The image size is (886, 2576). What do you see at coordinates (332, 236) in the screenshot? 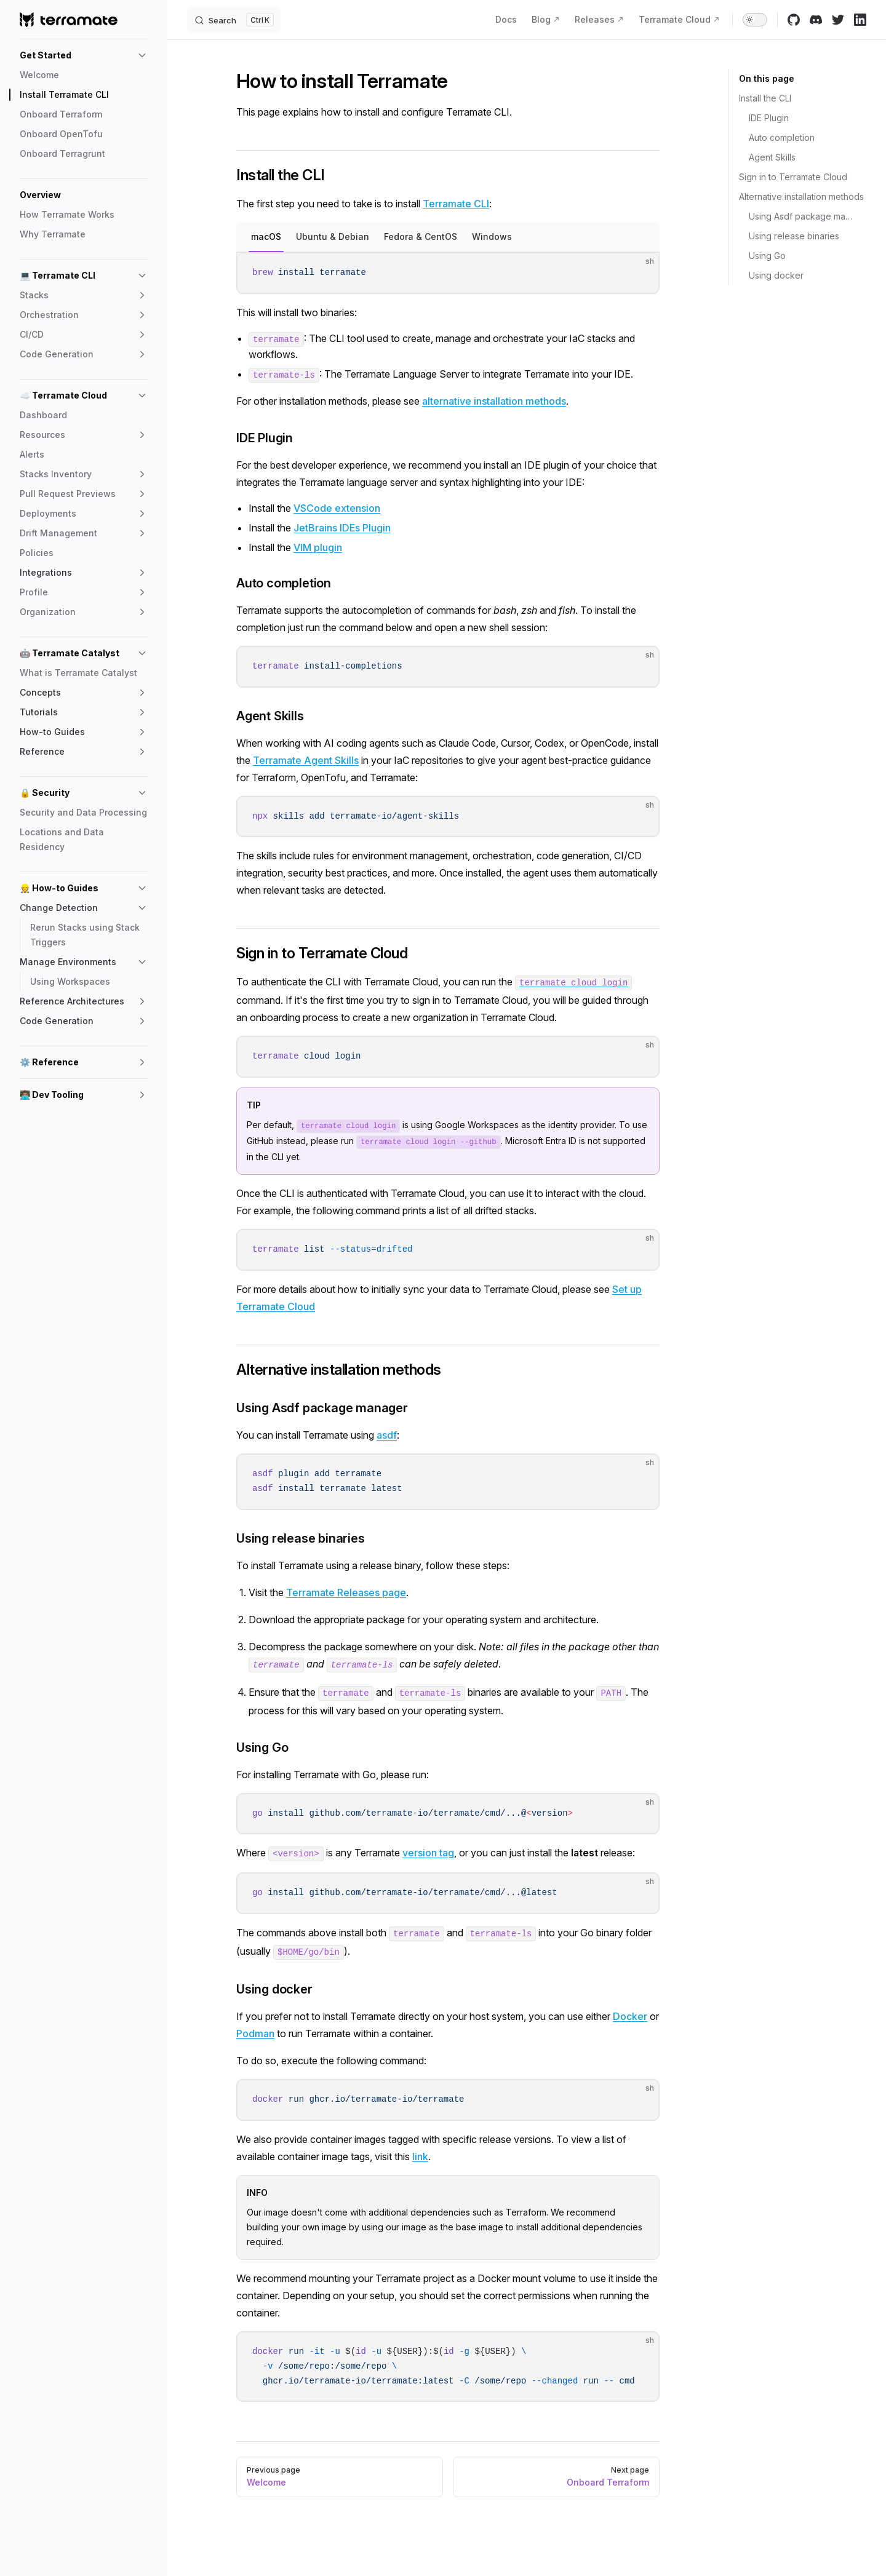
I see `Ubuntu & Debian` at bounding box center [332, 236].